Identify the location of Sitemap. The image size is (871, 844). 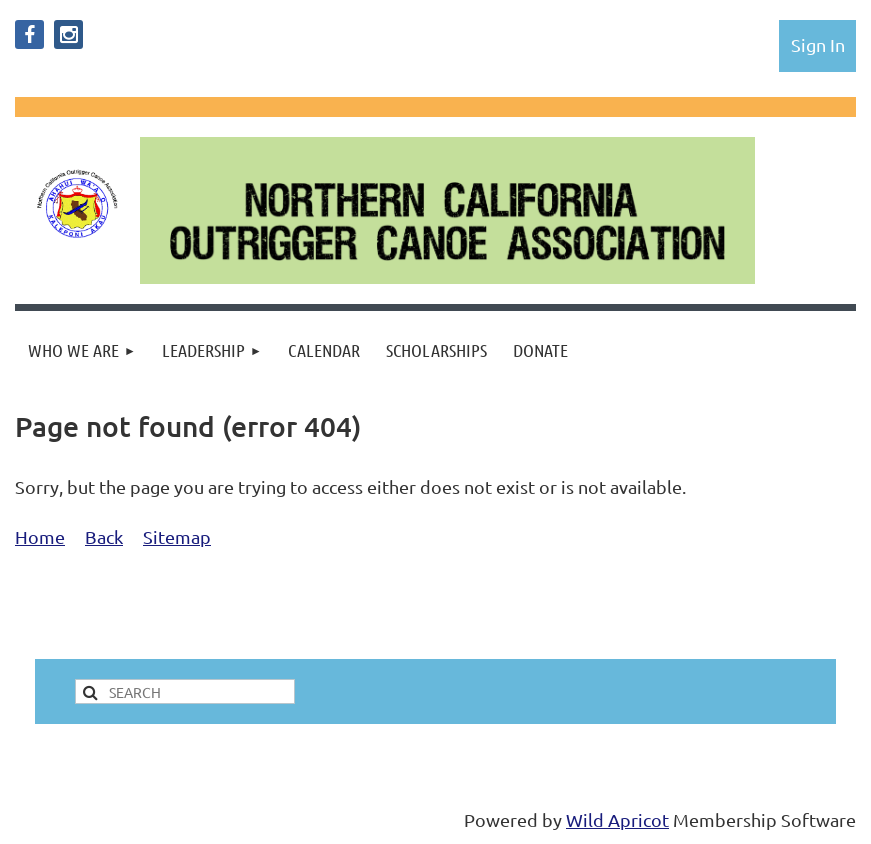
(177, 536).